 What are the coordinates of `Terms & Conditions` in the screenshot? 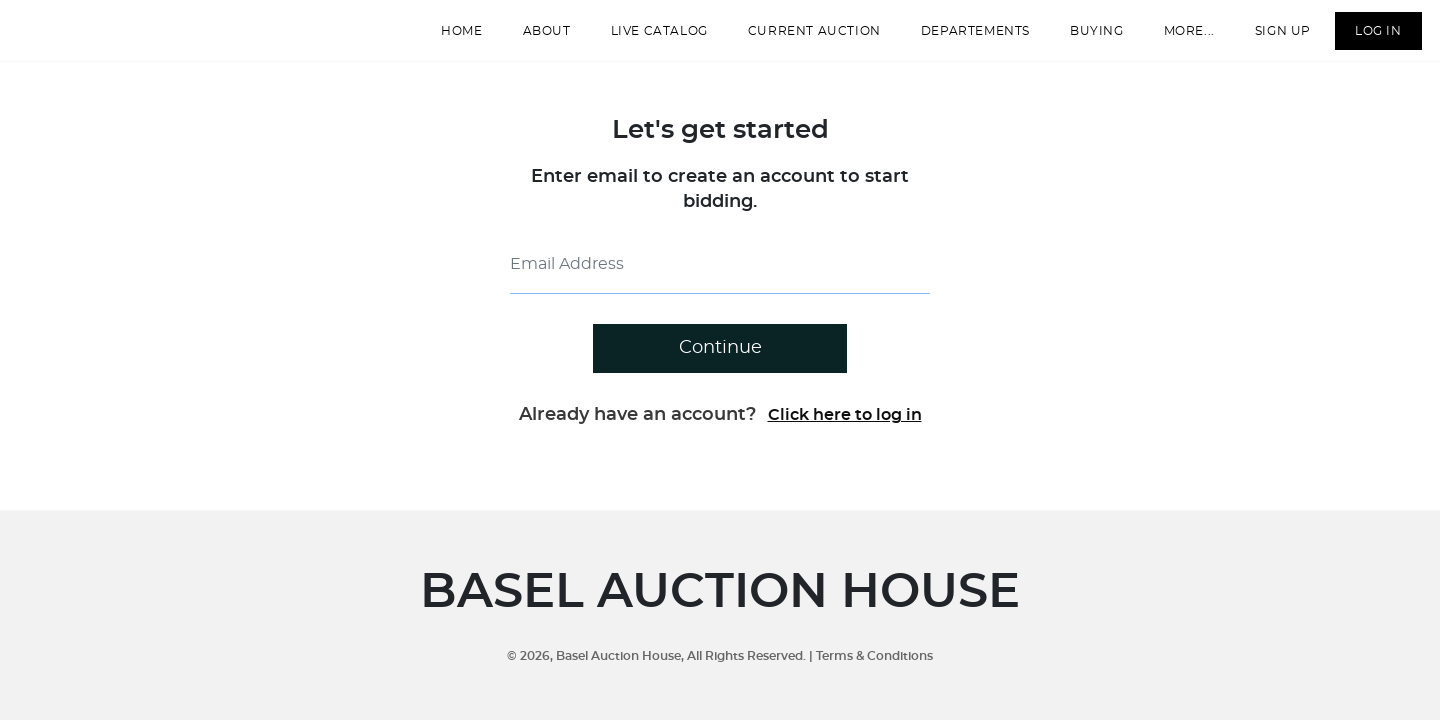 It's located at (874, 656).